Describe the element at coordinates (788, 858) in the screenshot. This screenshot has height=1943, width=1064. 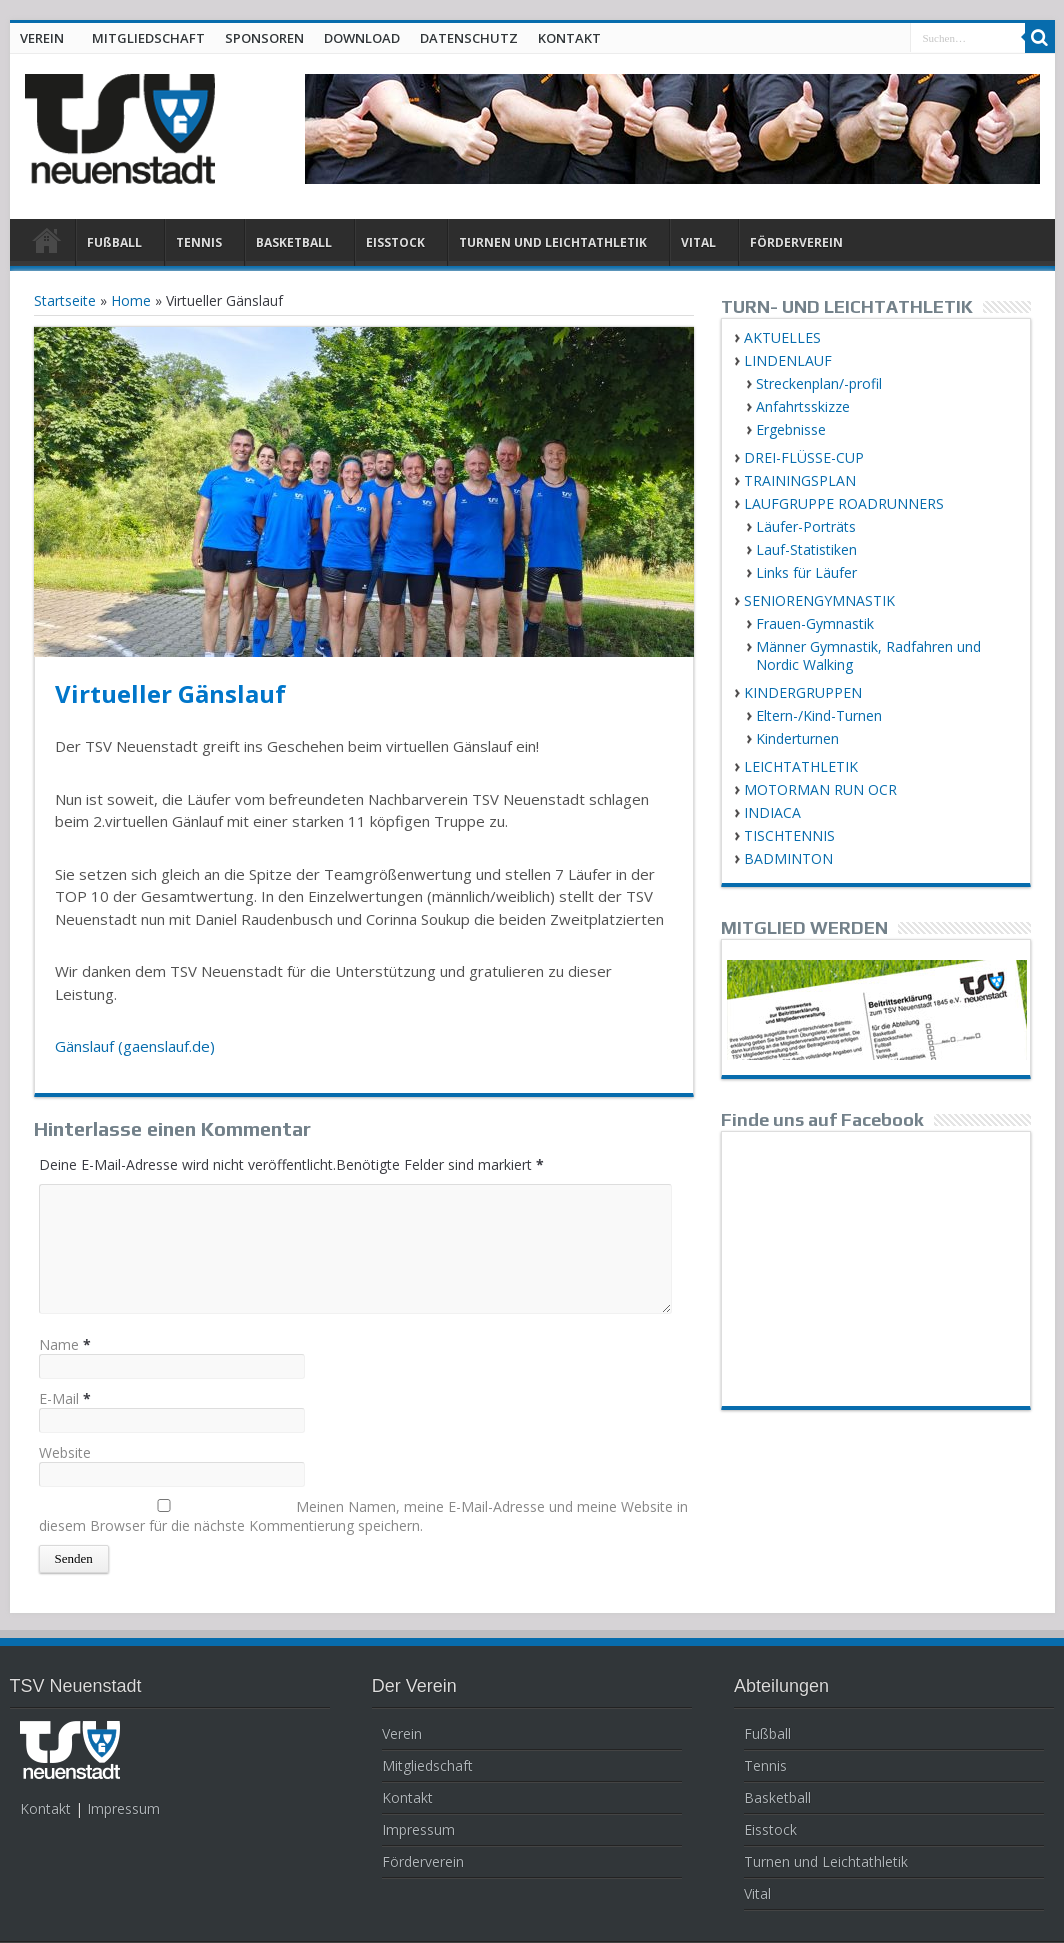
I see `BADMINTON` at that location.